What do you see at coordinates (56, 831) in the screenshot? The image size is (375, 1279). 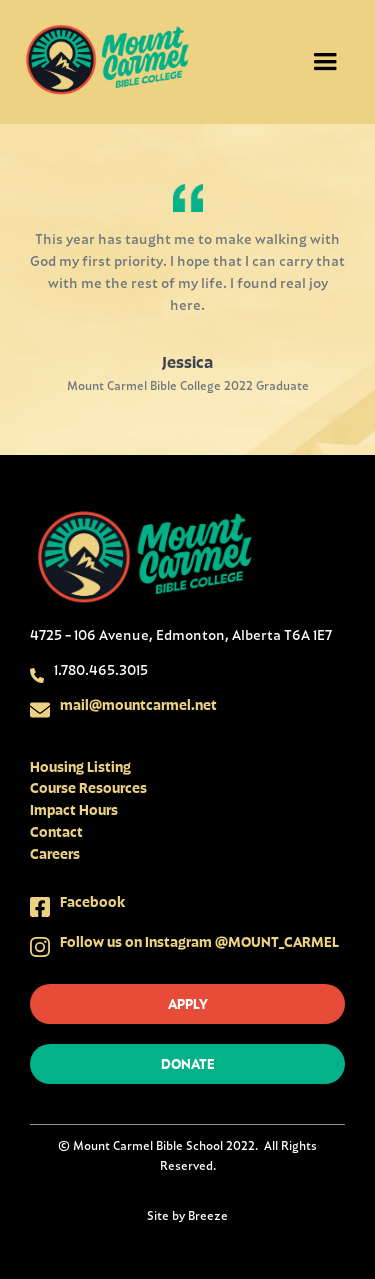 I see `Contact` at bounding box center [56, 831].